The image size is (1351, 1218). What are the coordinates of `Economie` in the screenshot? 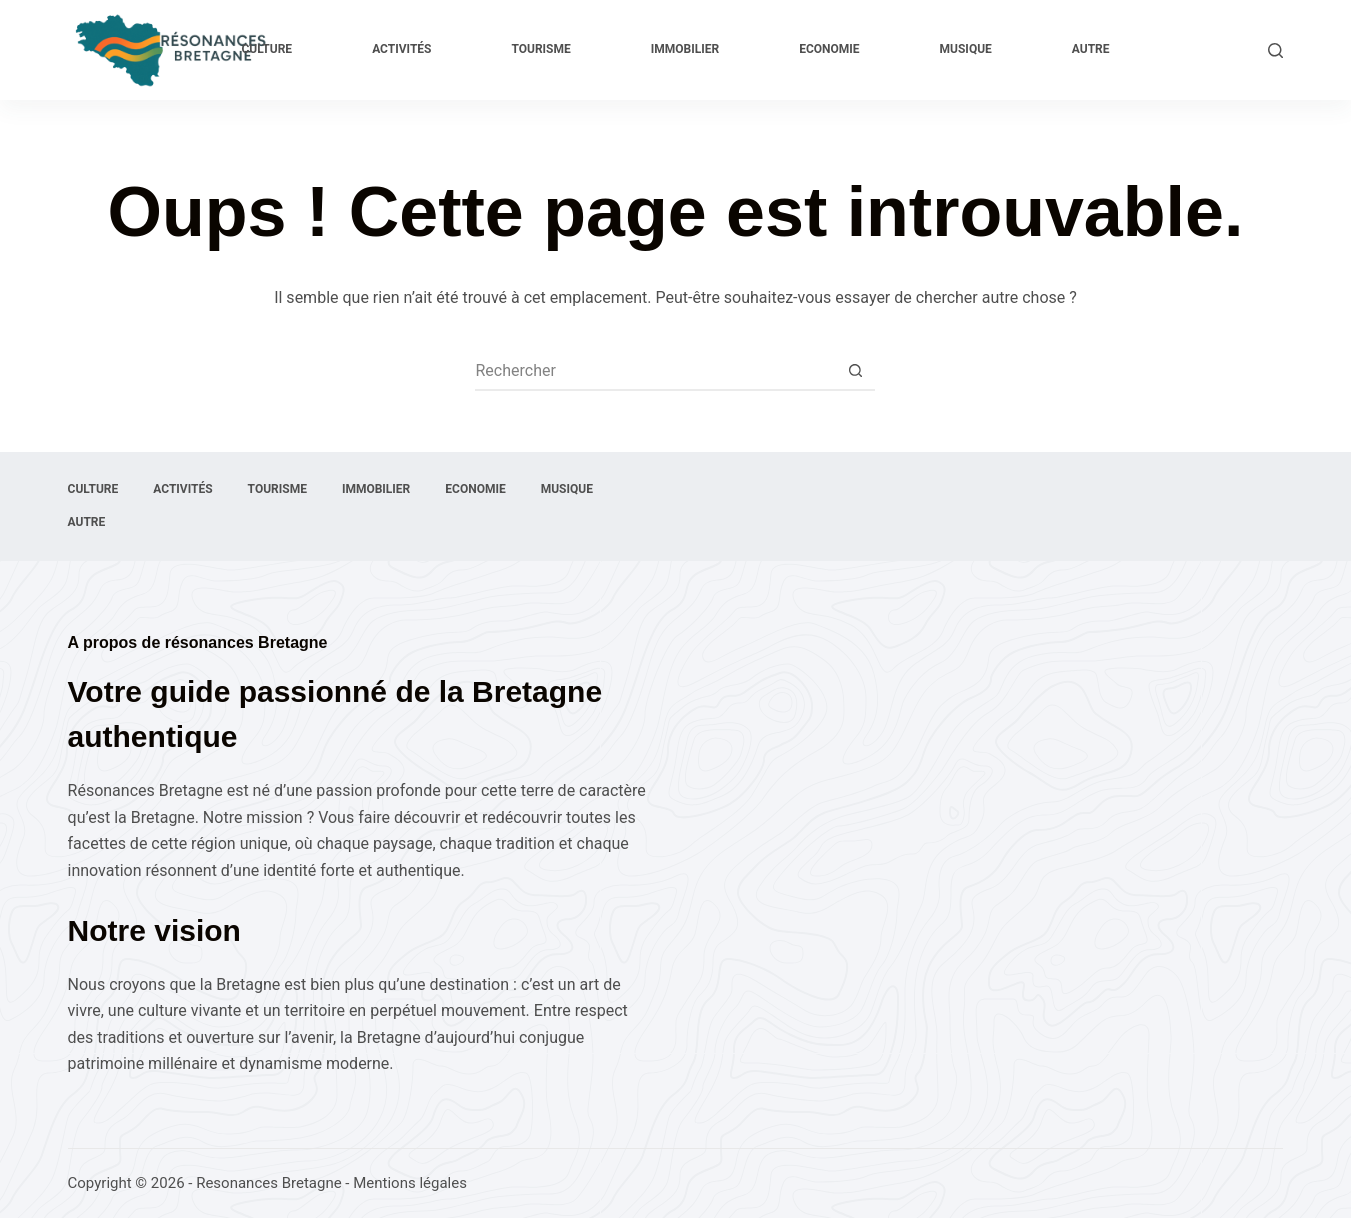 It's located at (829, 49).